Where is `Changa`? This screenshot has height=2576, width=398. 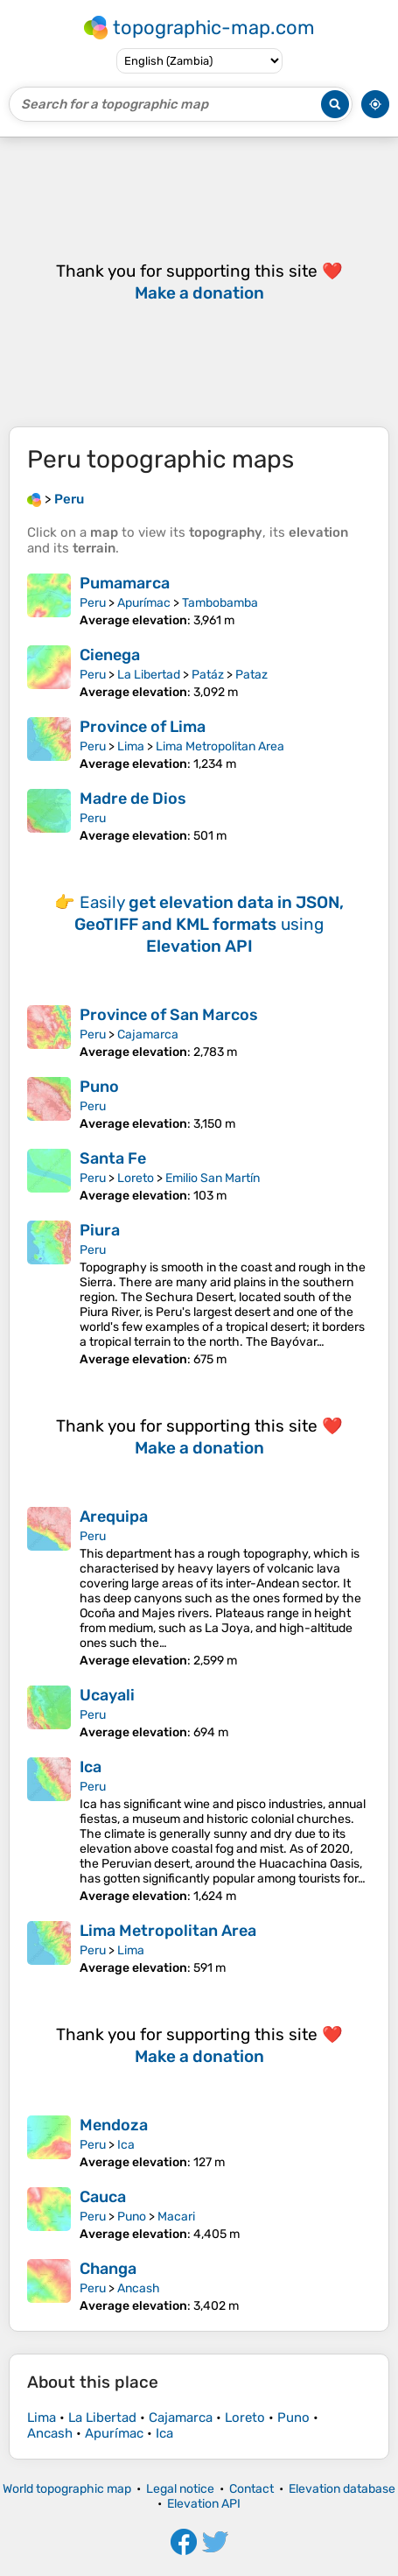
Changa is located at coordinates (108, 2268).